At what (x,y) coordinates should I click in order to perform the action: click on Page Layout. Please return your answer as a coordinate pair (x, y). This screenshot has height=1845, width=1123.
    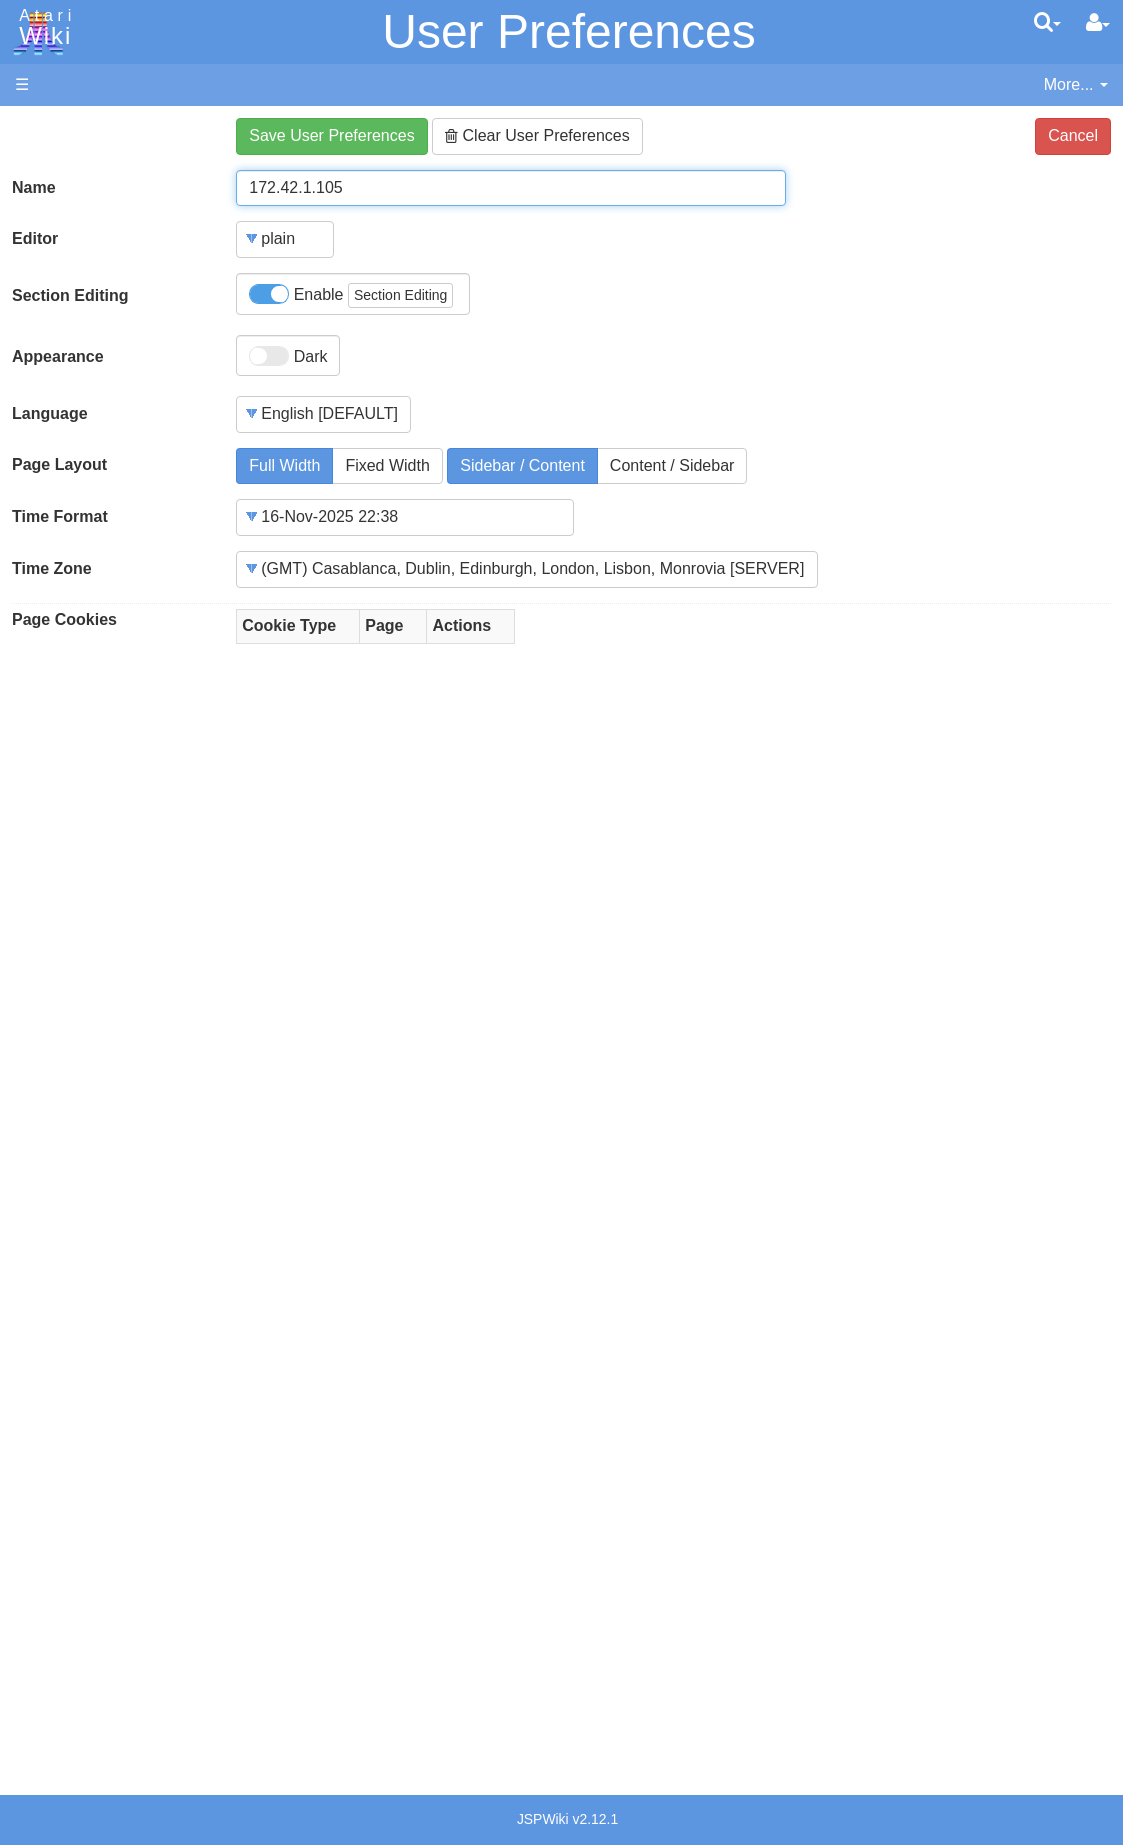
    Looking at the image, I should click on (59, 464).